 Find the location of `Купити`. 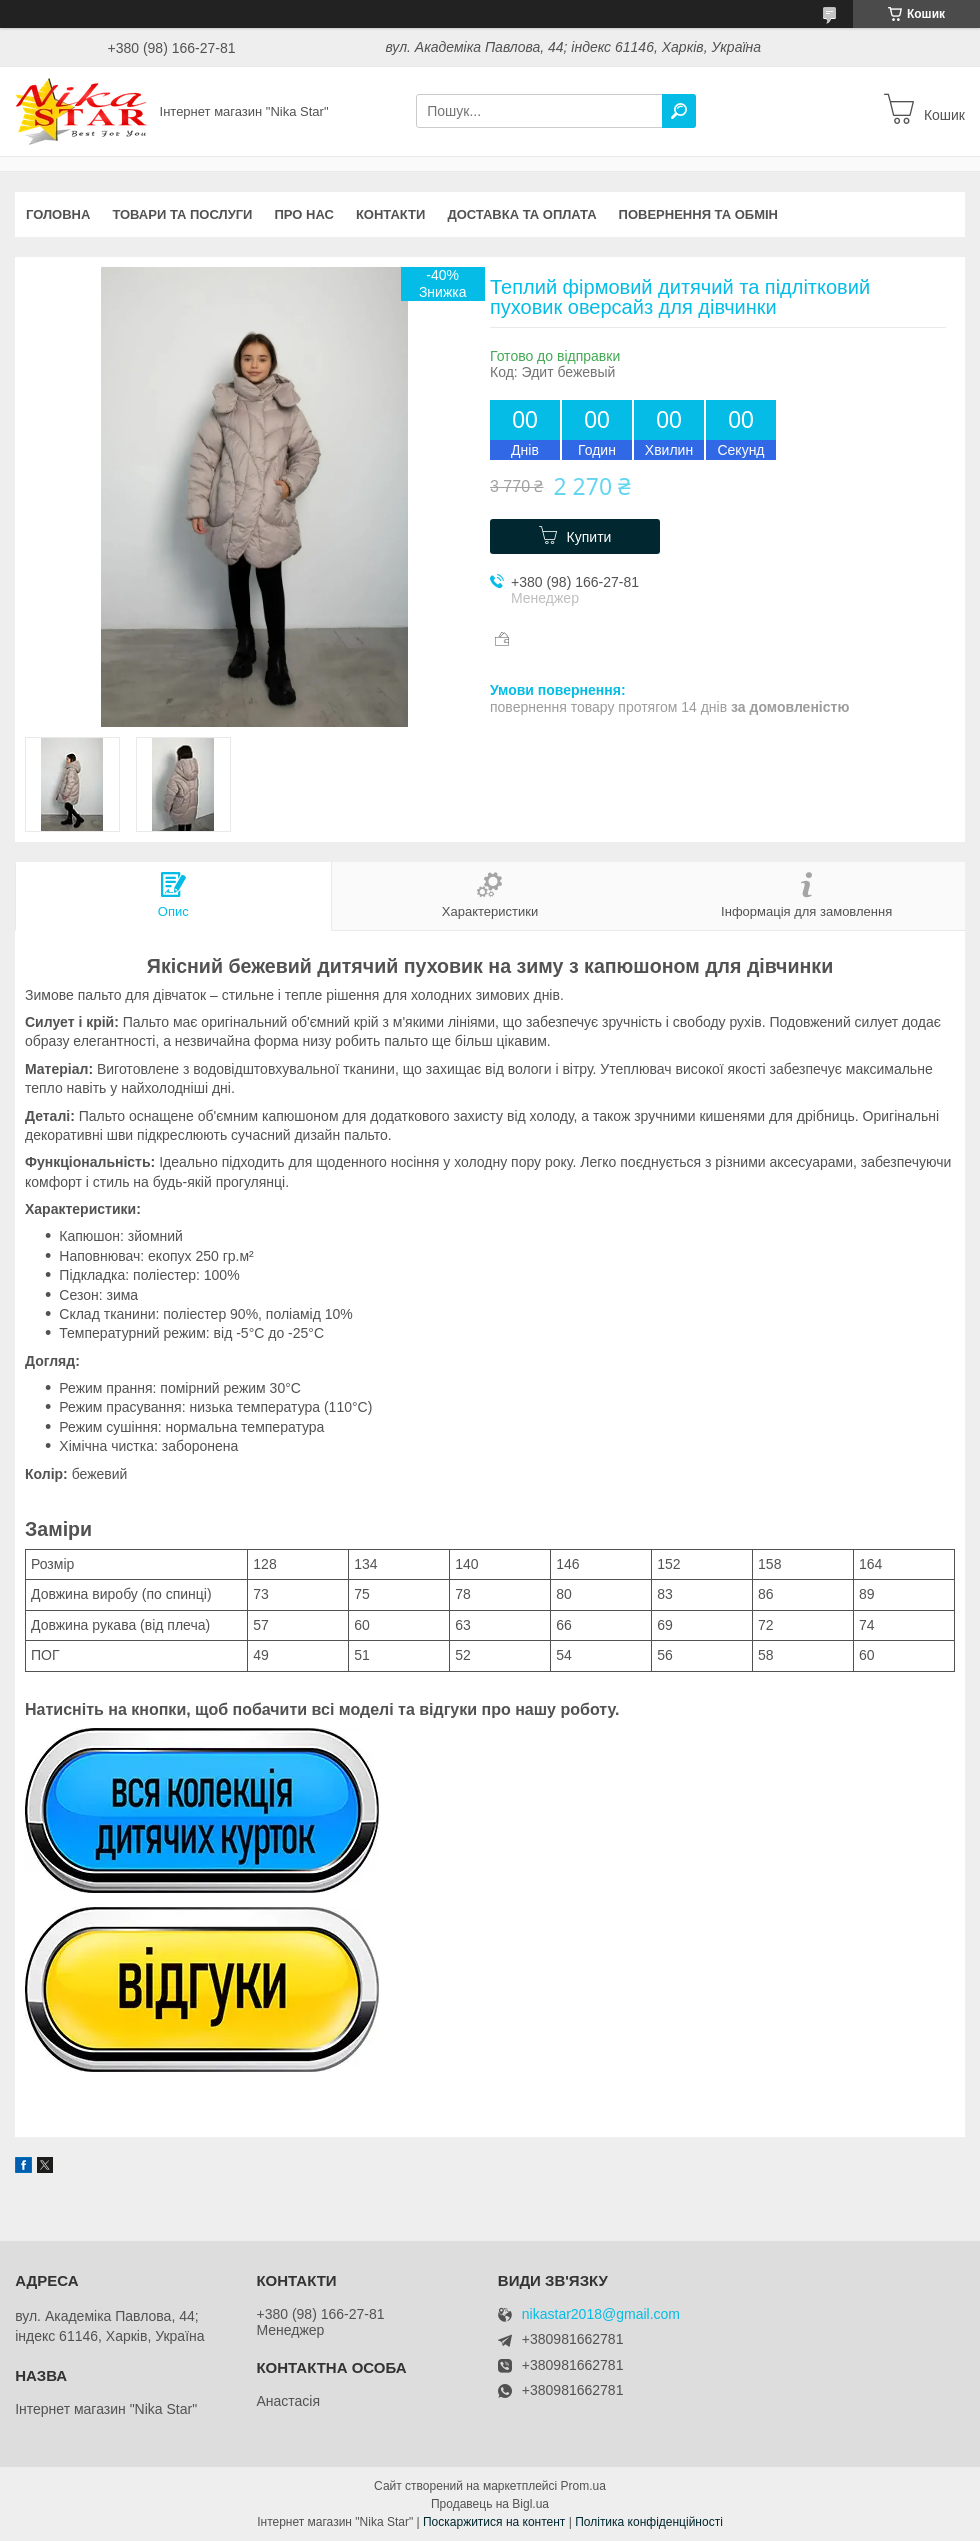

Купити is located at coordinates (589, 537).